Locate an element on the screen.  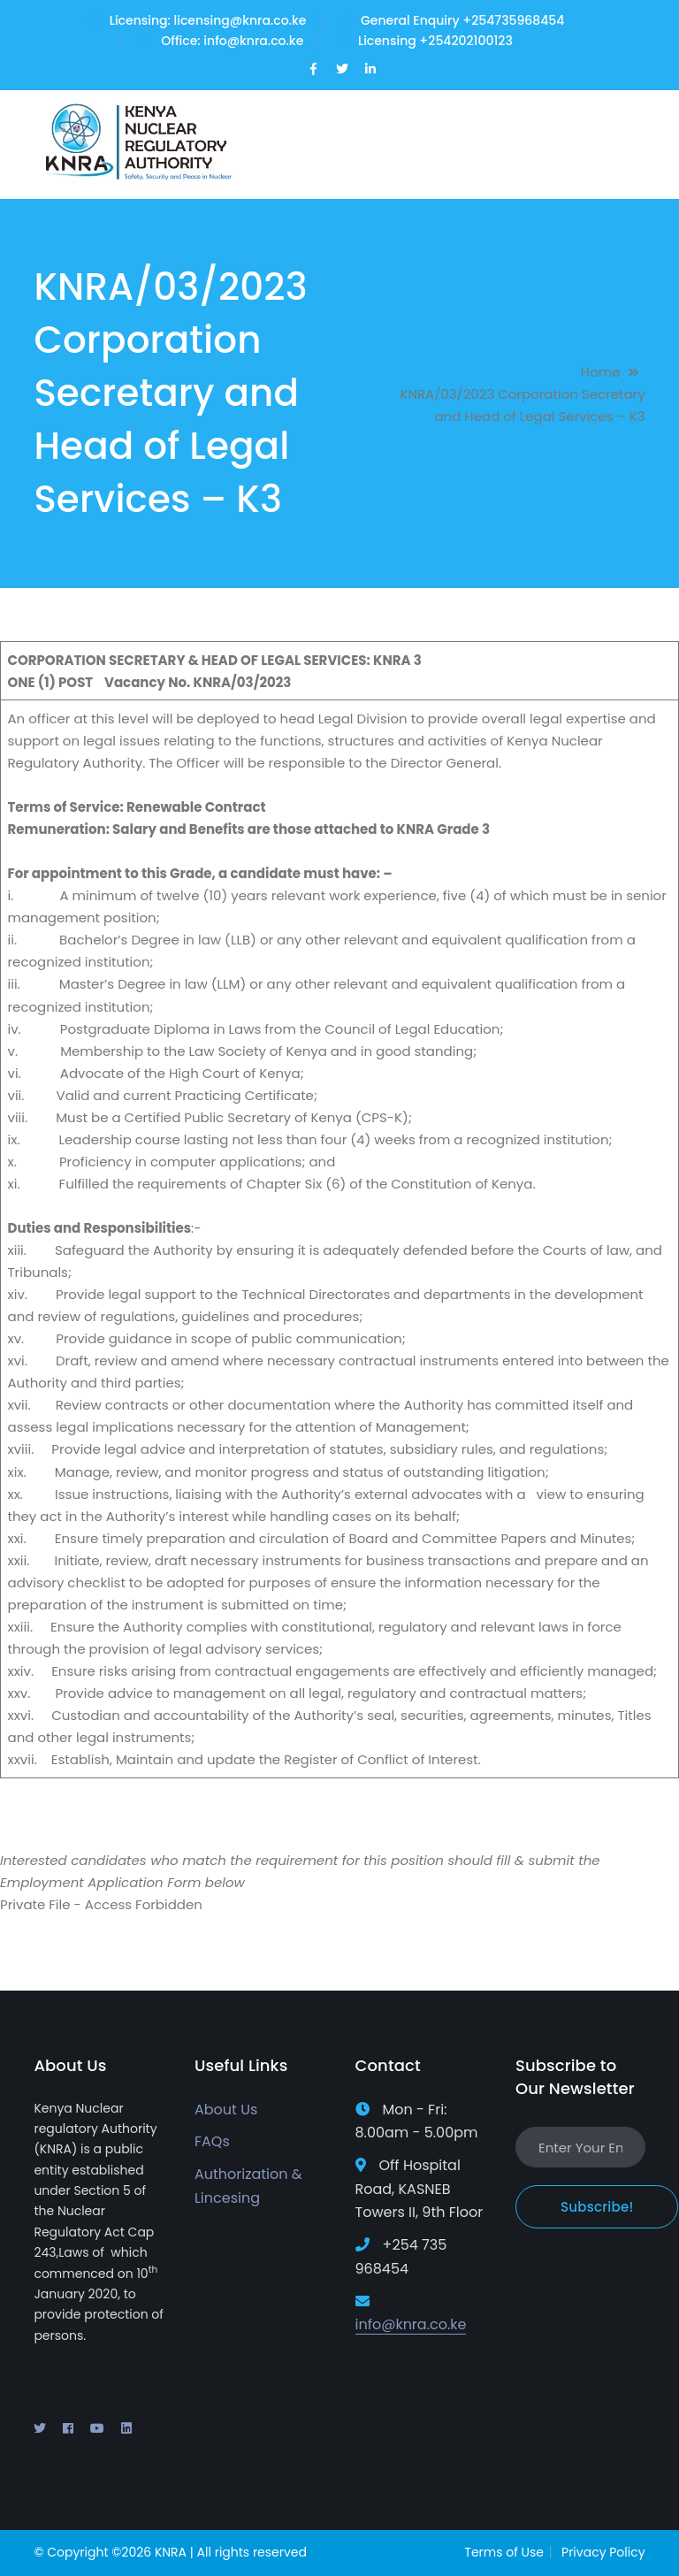
Authorization & Lincesing is located at coordinates (248, 2186).